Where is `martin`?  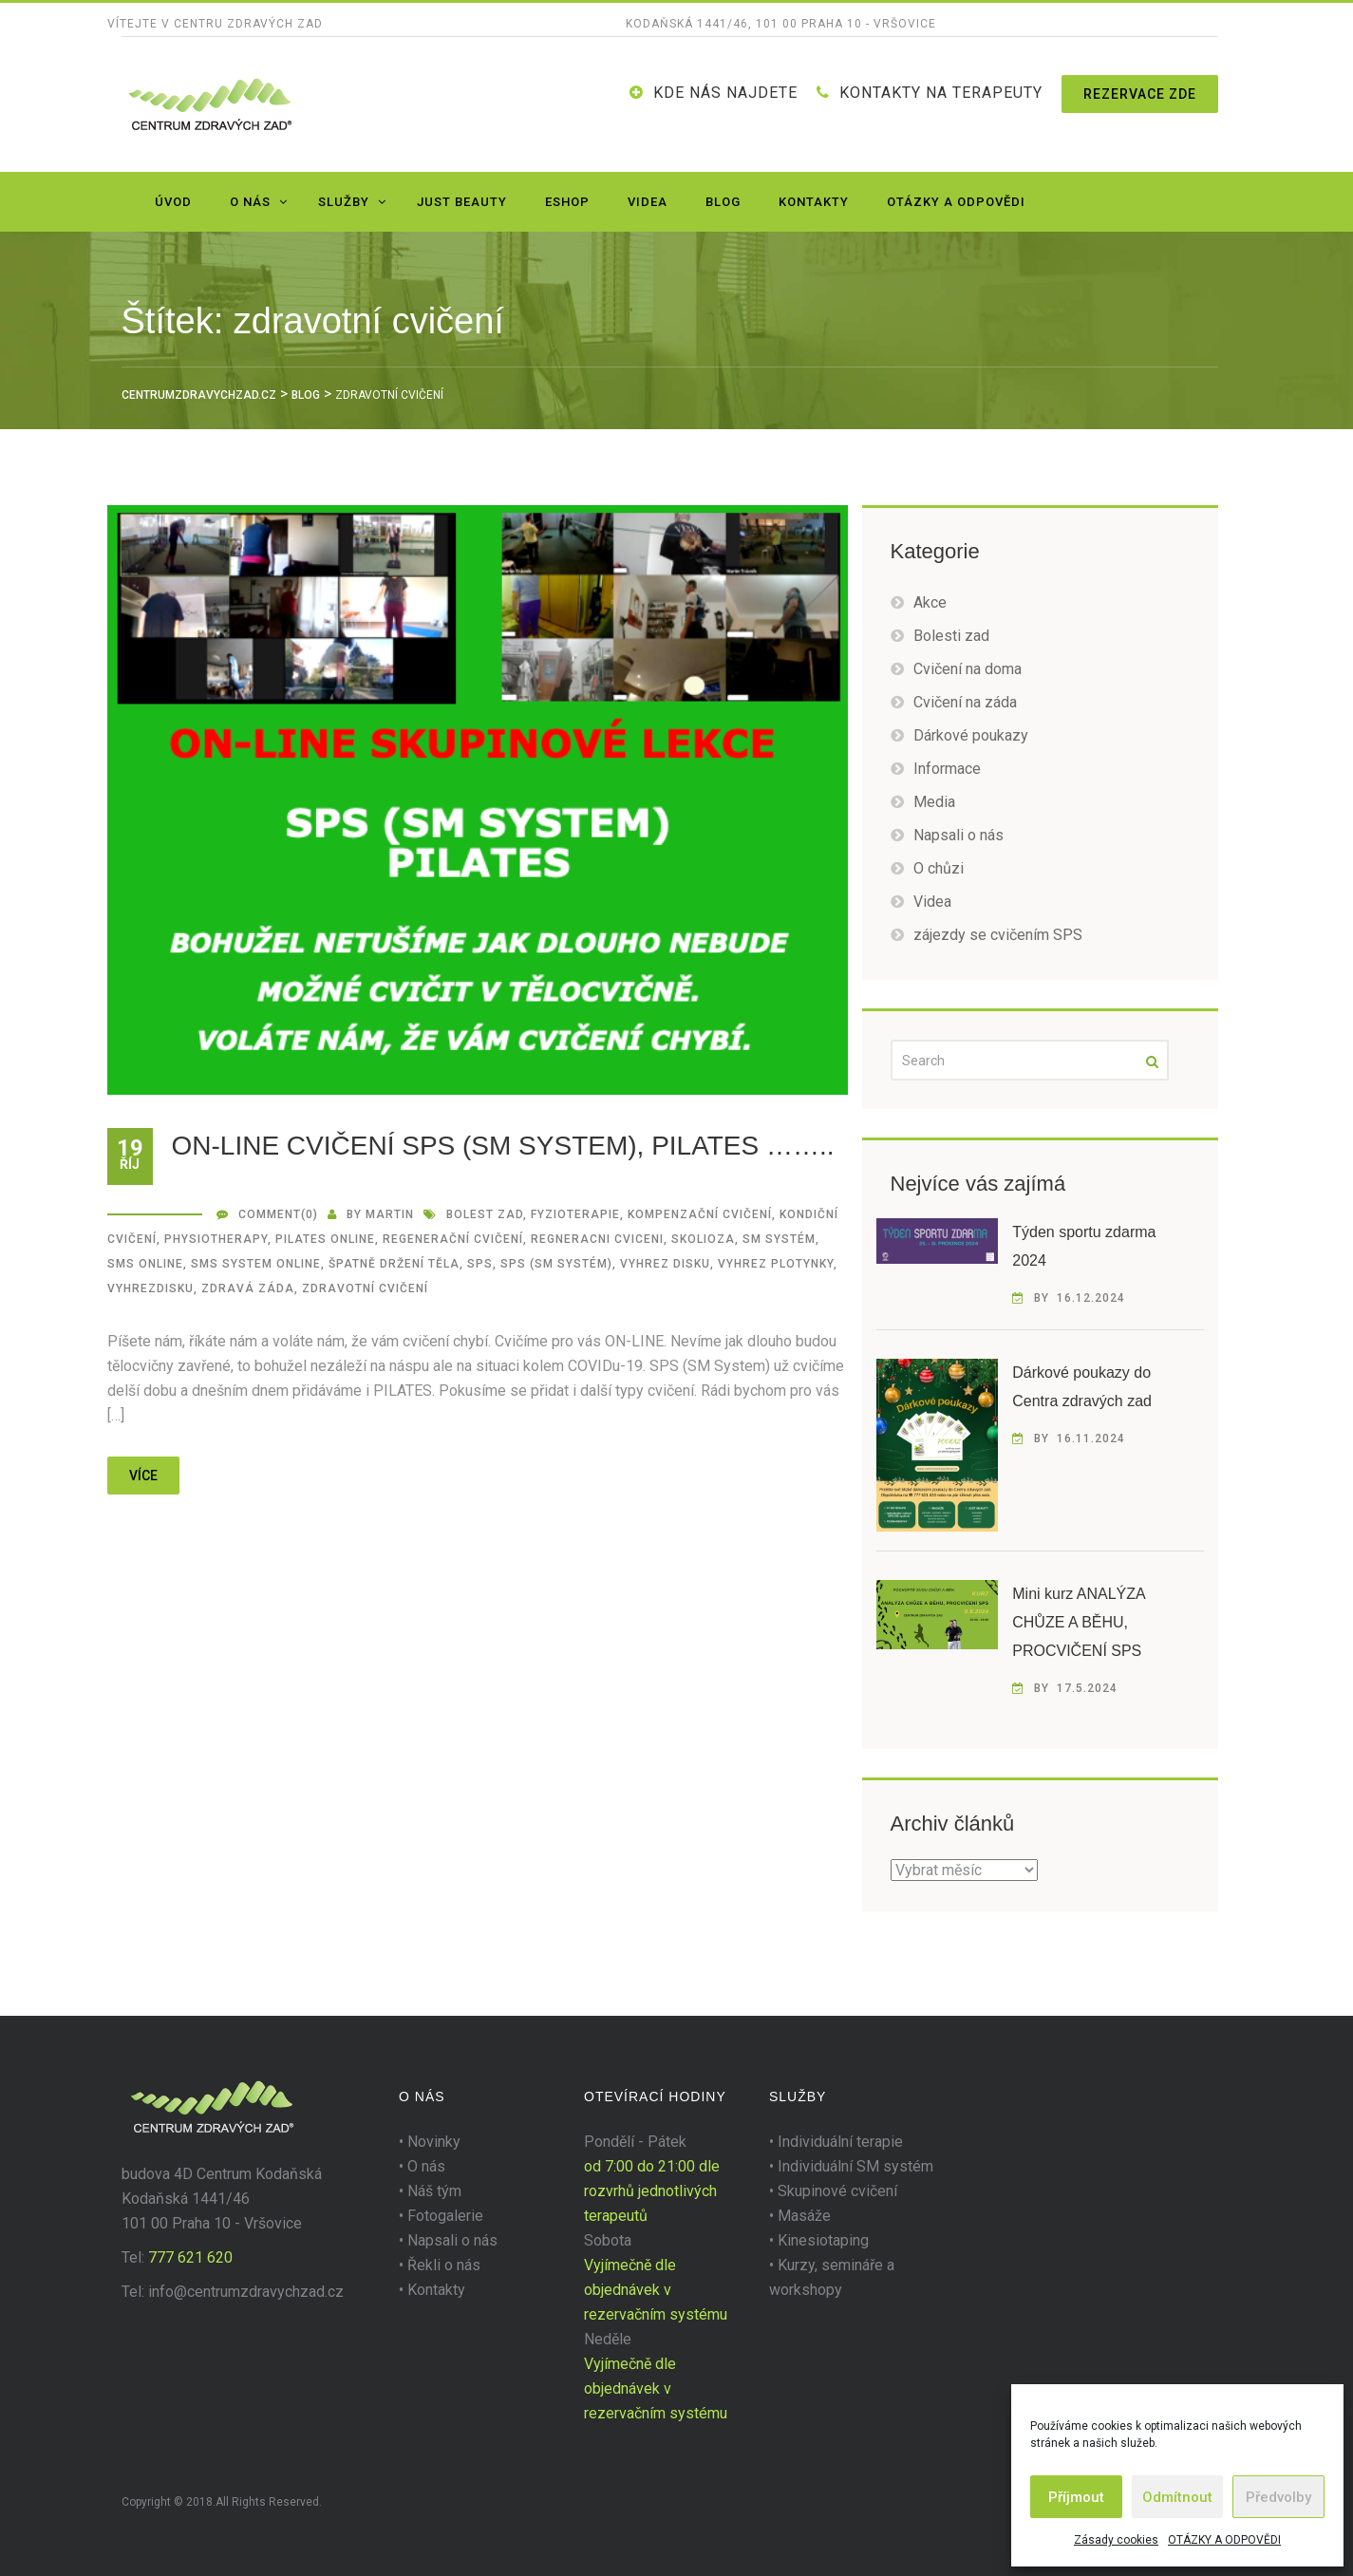
martin is located at coordinates (390, 1214).